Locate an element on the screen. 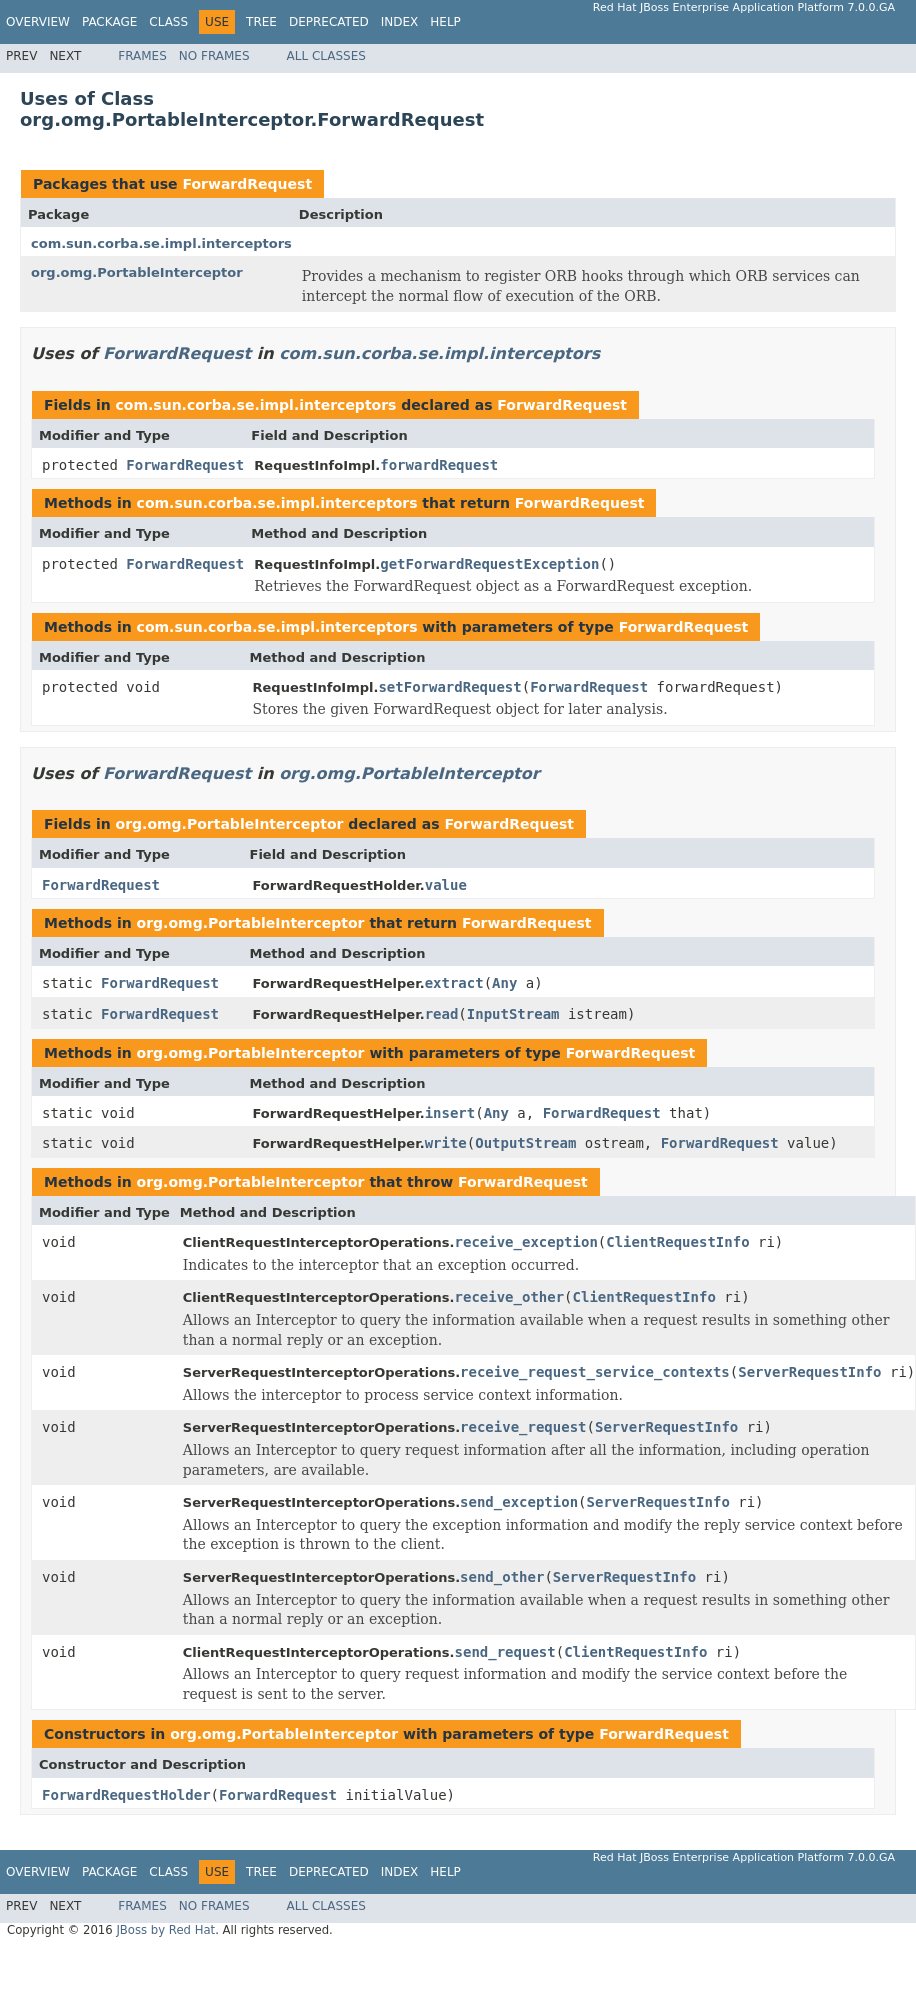  No Frames is located at coordinates (214, 56).